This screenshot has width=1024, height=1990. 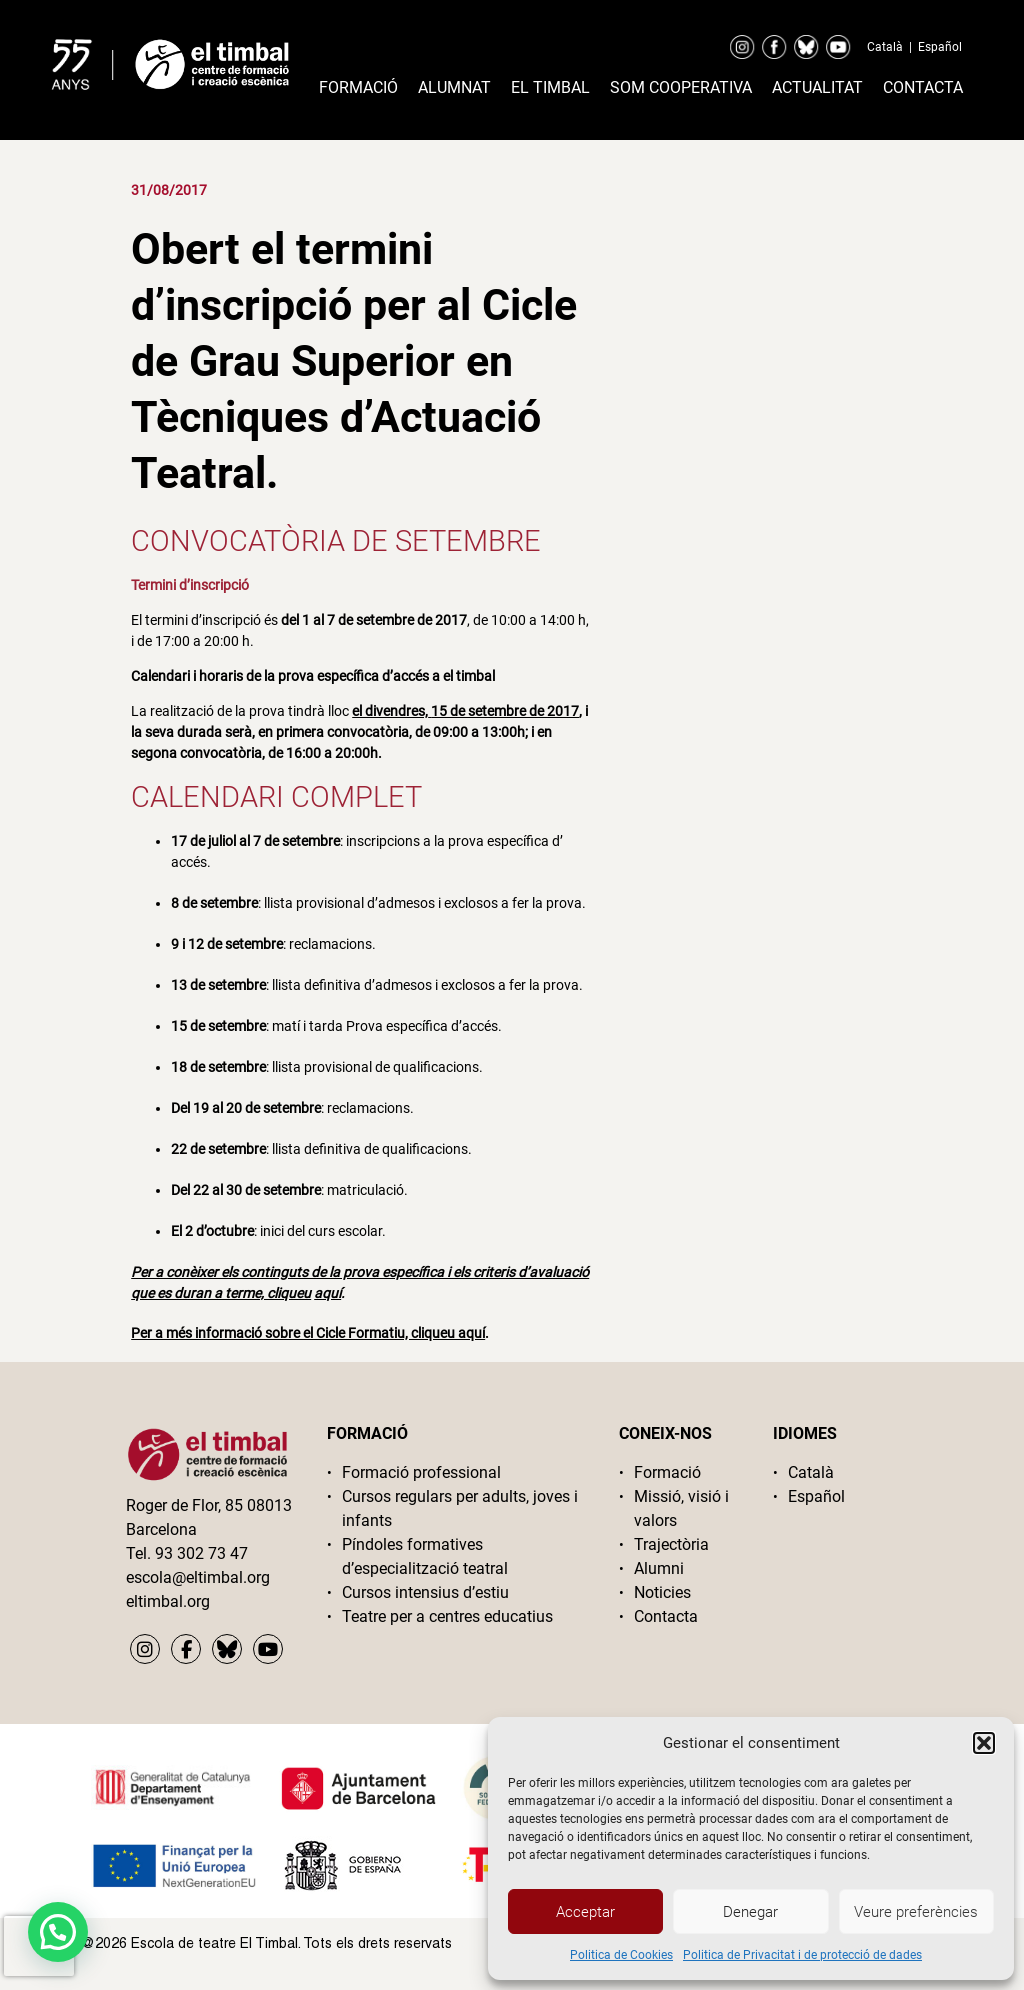 What do you see at coordinates (659, 1568) in the screenshot?
I see `Alumni` at bounding box center [659, 1568].